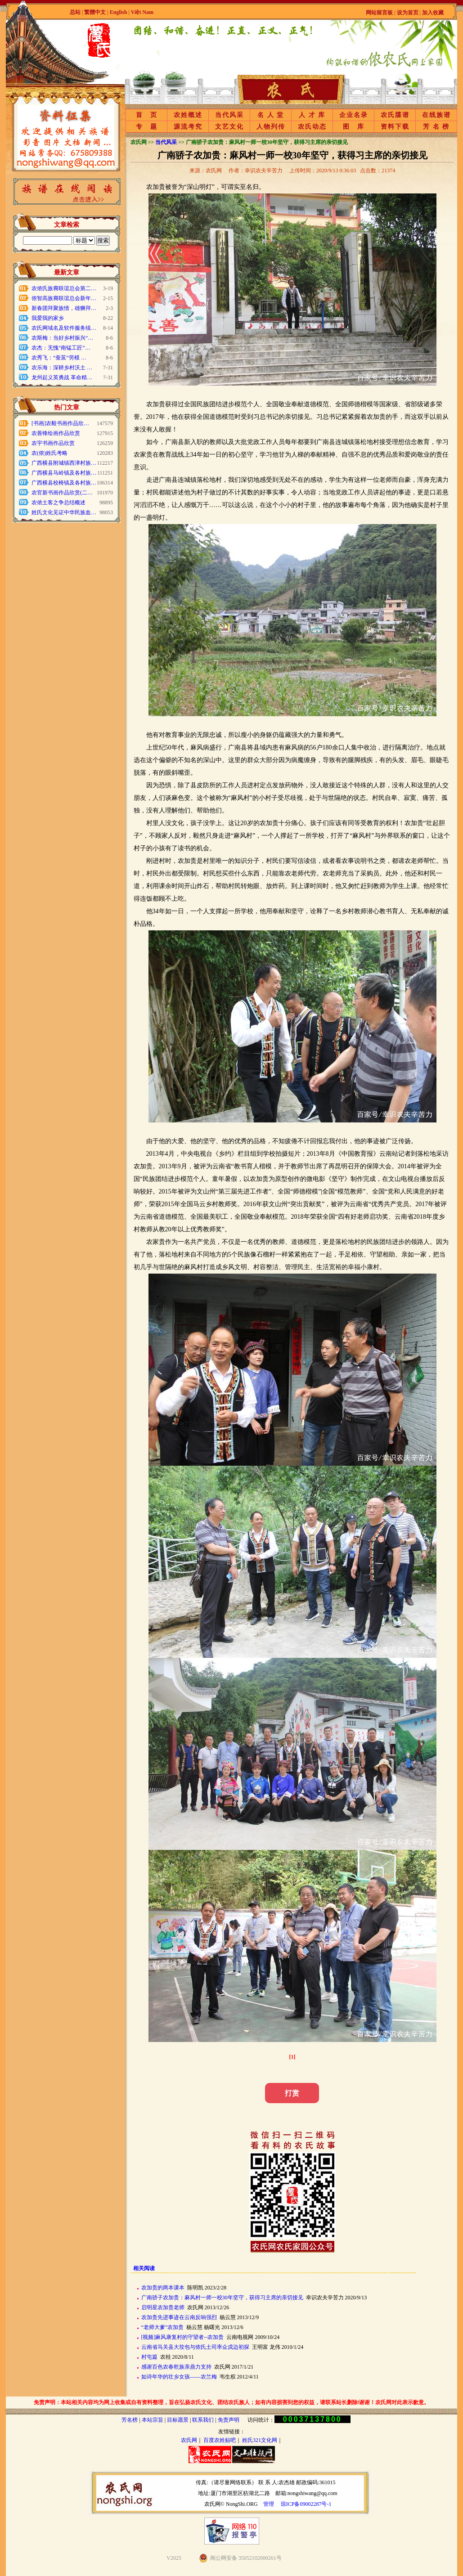  What do you see at coordinates (53, 443) in the screenshot?
I see `农宇书画作品欣赏` at bounding box center [53, 443].